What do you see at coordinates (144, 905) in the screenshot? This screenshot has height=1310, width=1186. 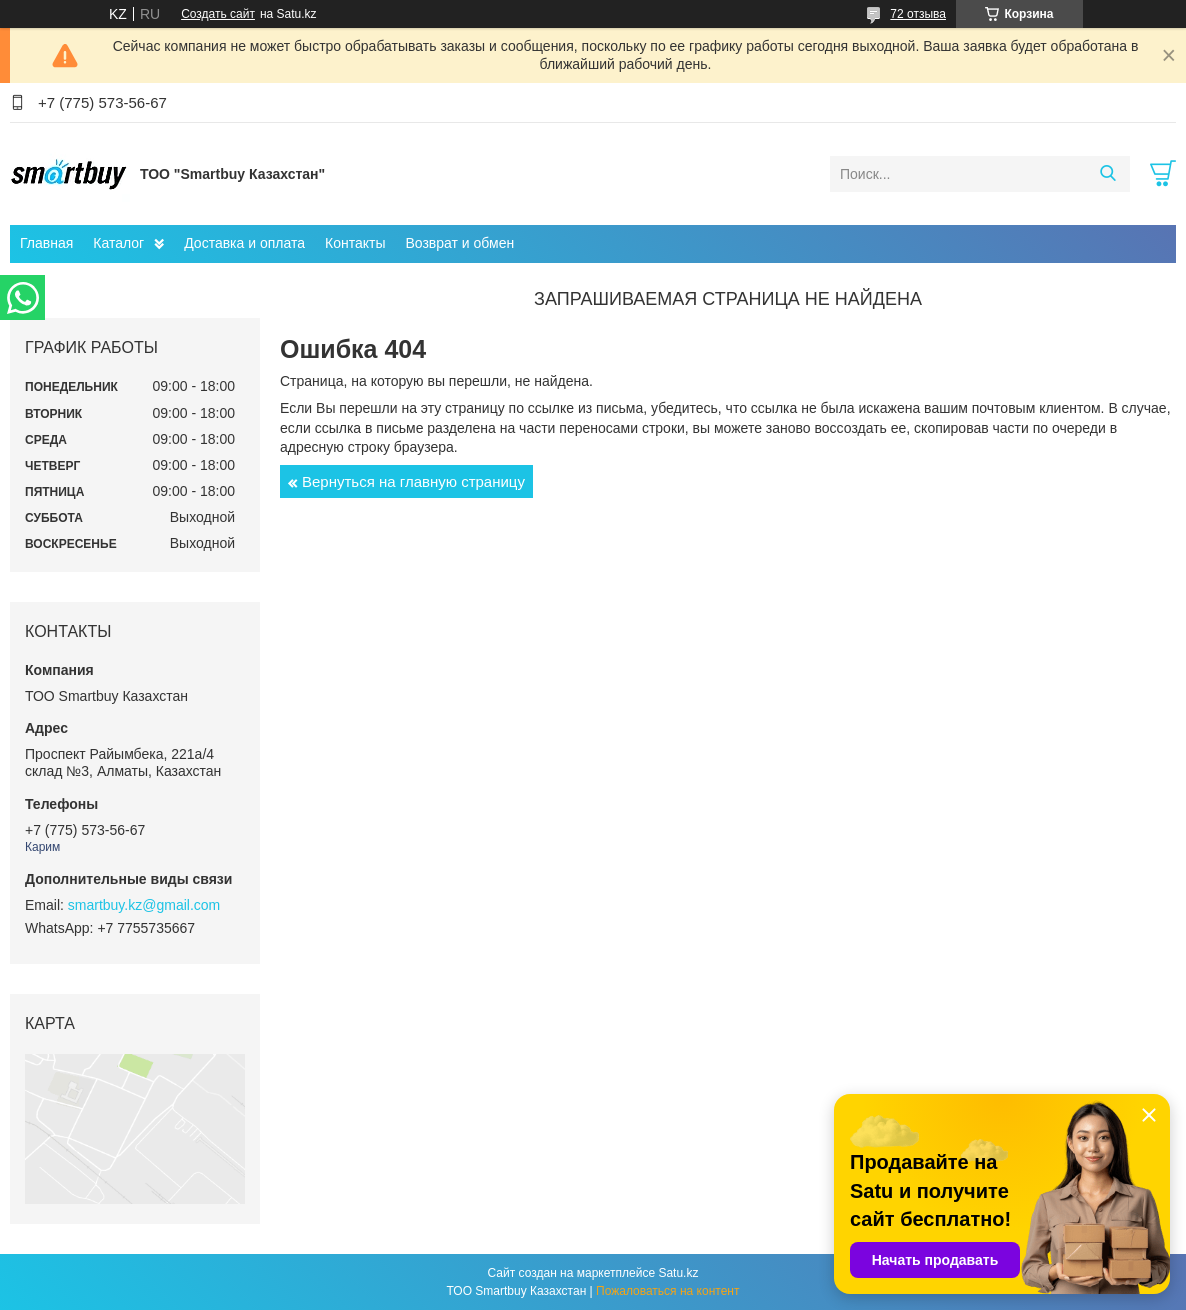 I see `smartbuy.kz@gmail.com` at bounding box center [144, 905].